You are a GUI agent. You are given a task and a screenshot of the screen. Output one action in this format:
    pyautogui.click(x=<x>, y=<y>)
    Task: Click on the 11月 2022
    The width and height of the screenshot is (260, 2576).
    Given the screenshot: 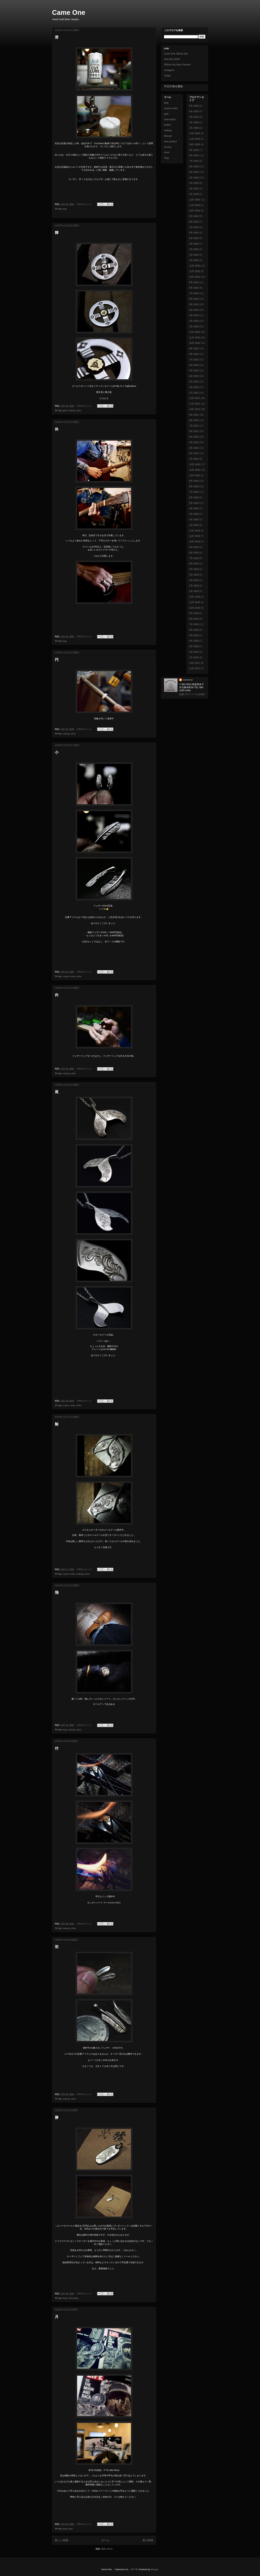 What is the action you would take?
    pyautogui.click(x=194, y=337)
    